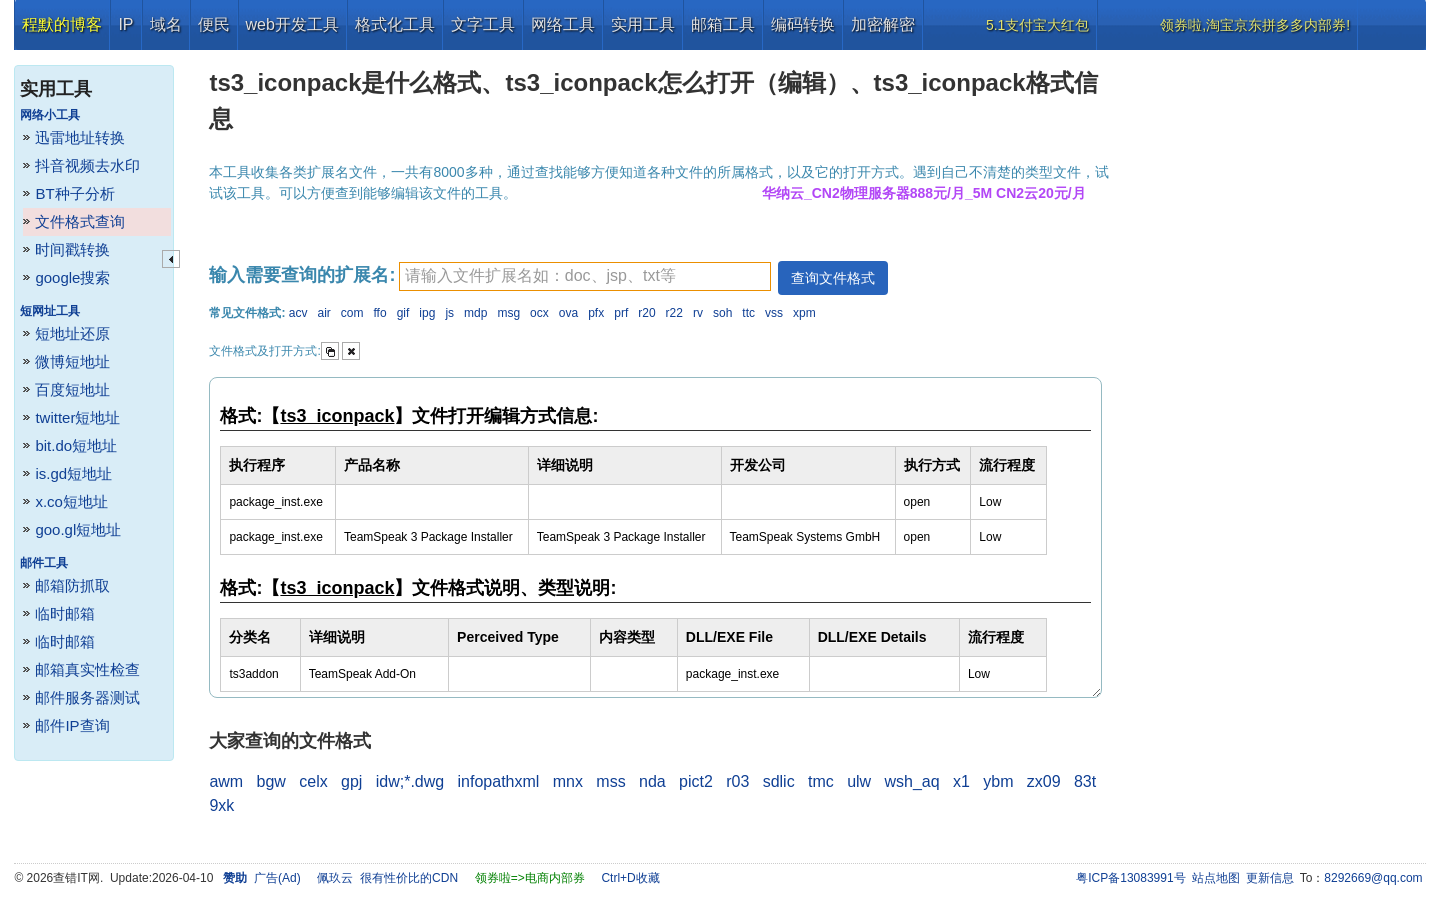  Describe the element at coordinates (271, 781) in the screenshot. I see `bgw` at that location.